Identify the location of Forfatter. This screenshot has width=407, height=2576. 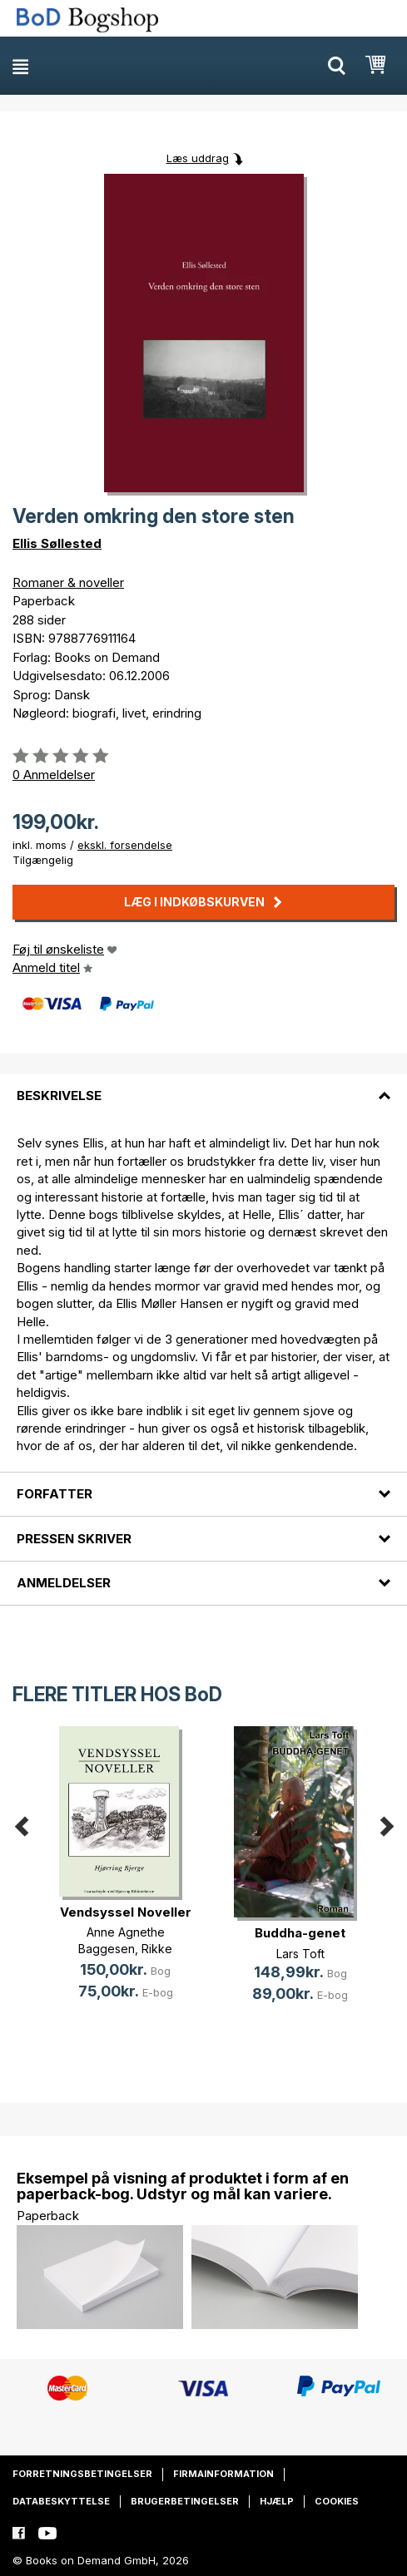
(54, 1494).